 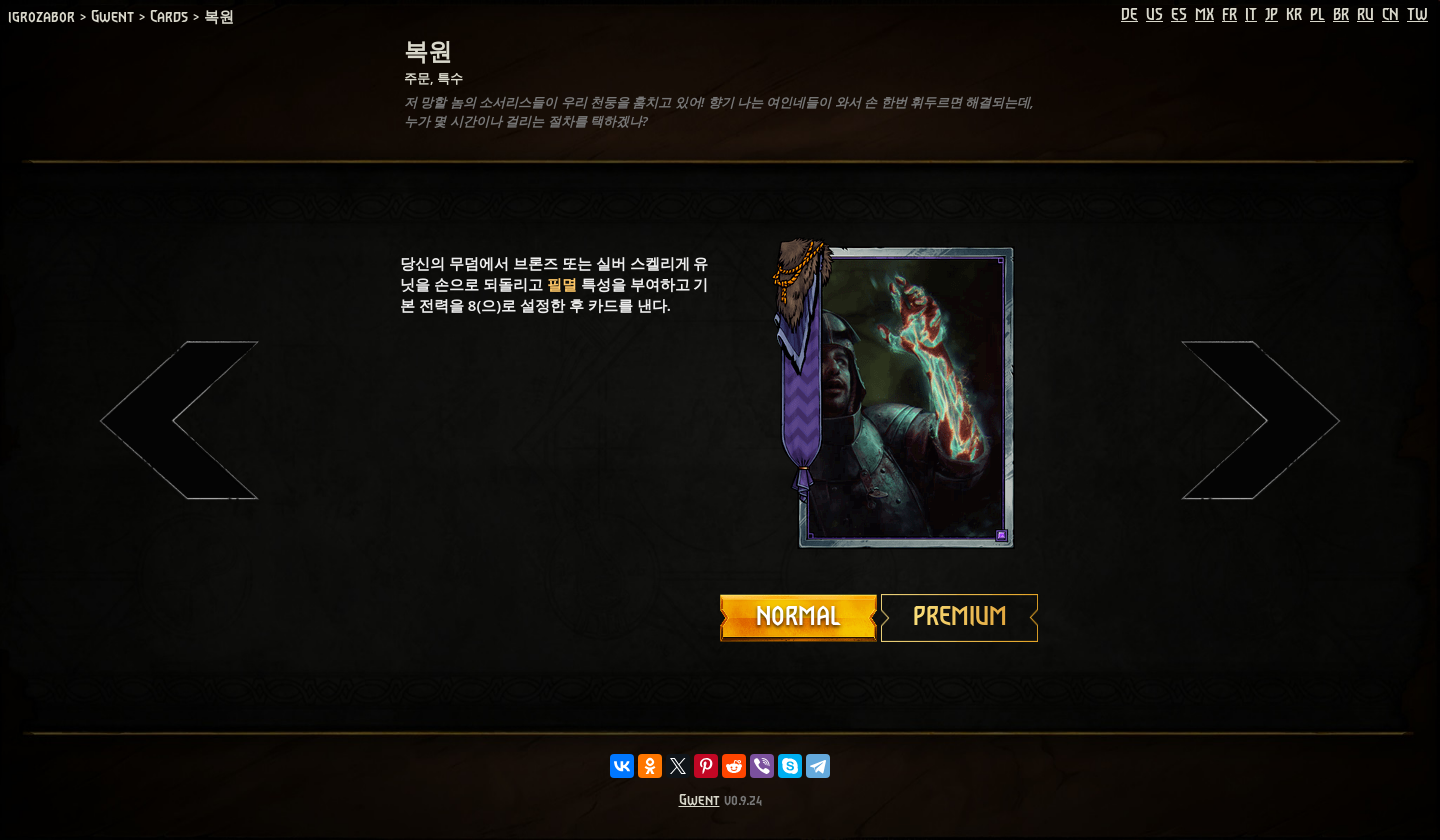 I want to click on CN, so click(x=1390, y=15).